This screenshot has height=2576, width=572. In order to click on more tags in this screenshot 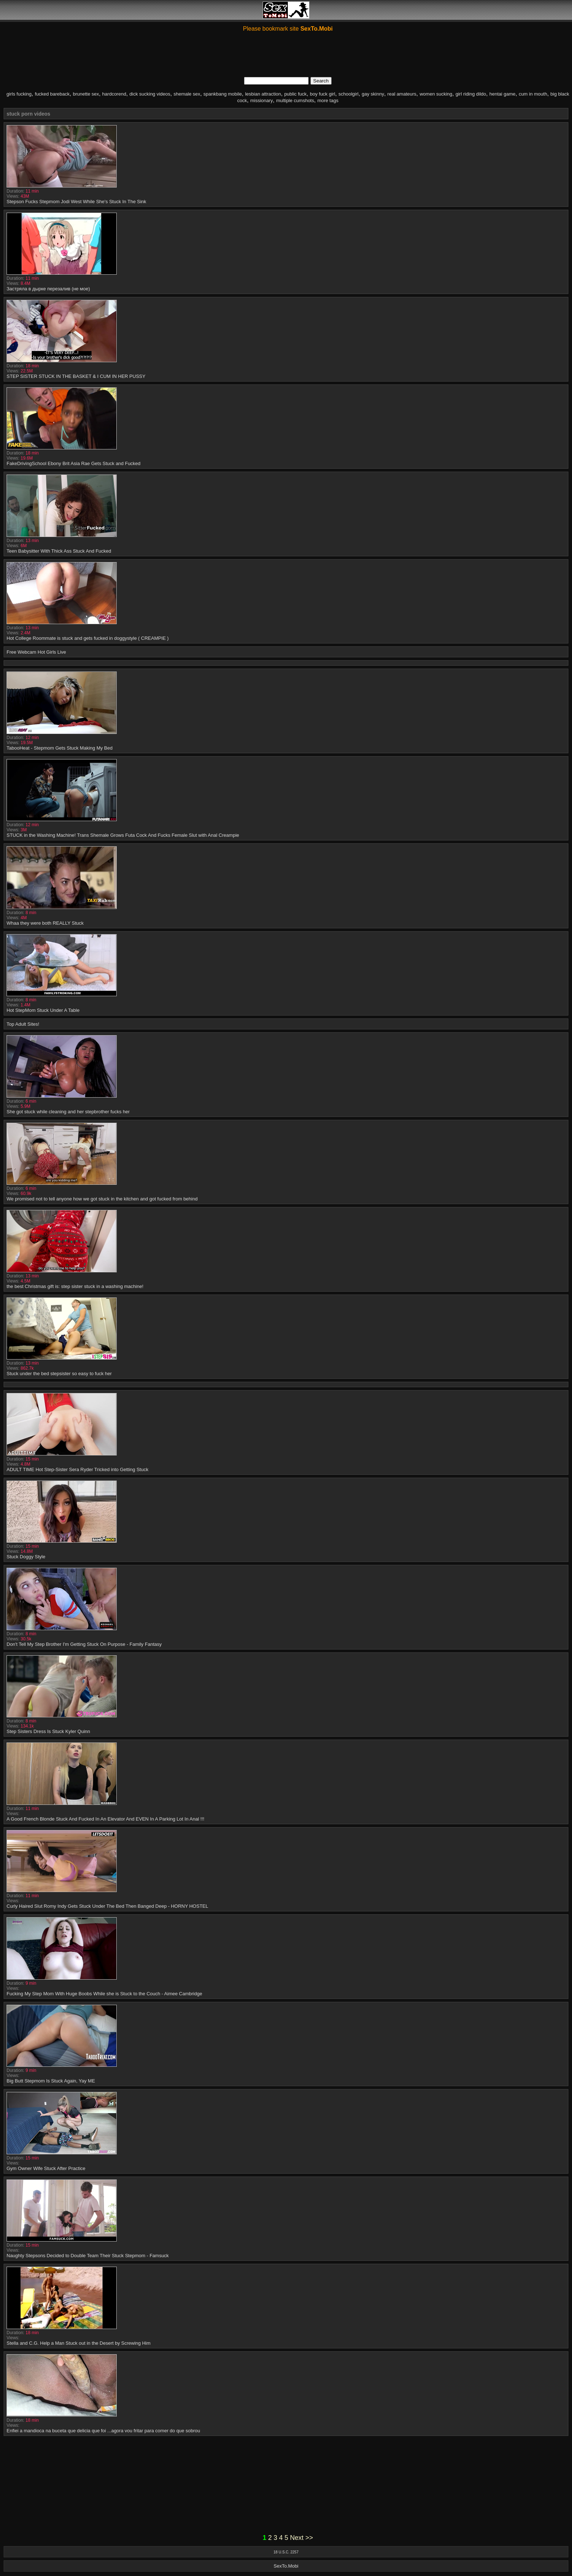, I will do `click(328, 100)`.